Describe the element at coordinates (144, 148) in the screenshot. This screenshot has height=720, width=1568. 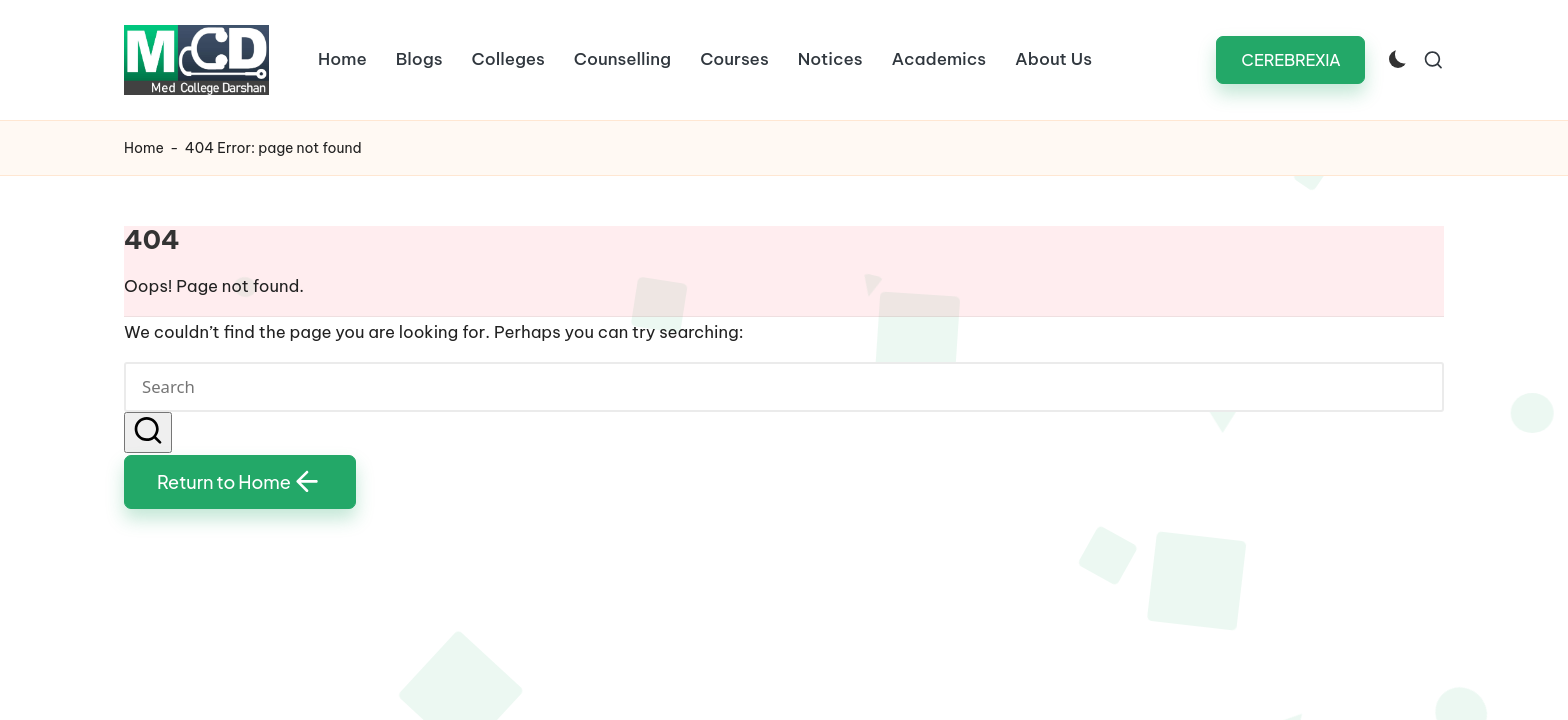
I see `Home` at that location.